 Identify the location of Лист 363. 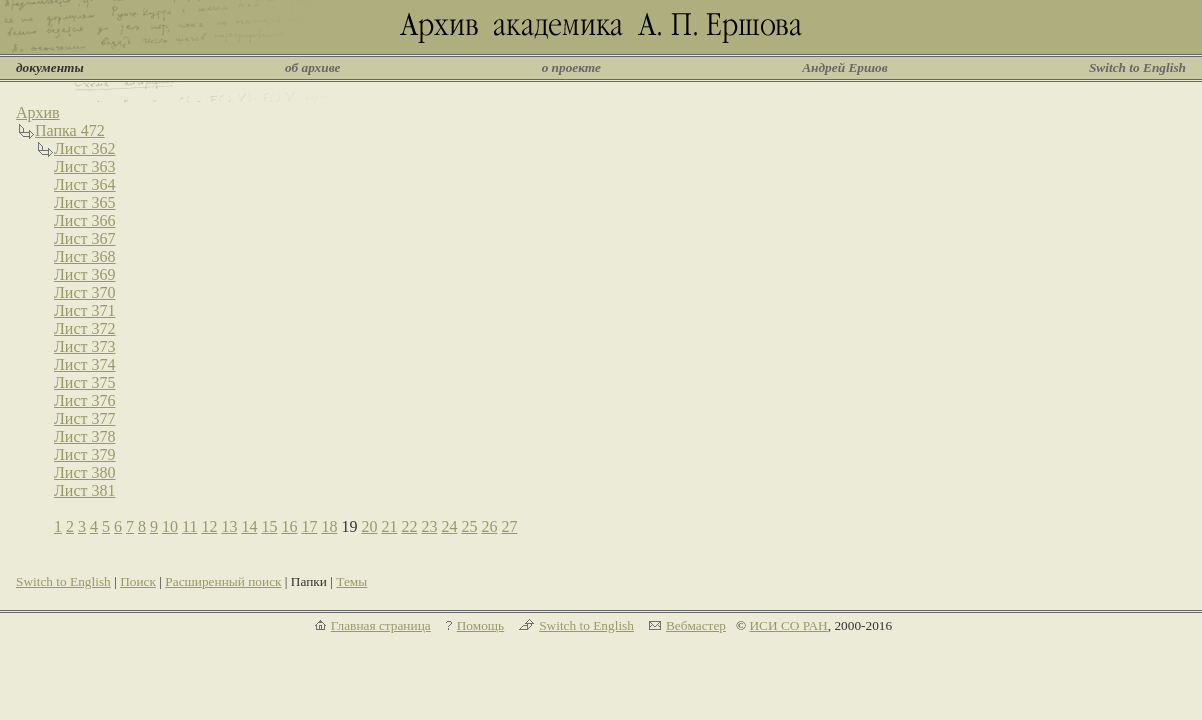
(85, 166).